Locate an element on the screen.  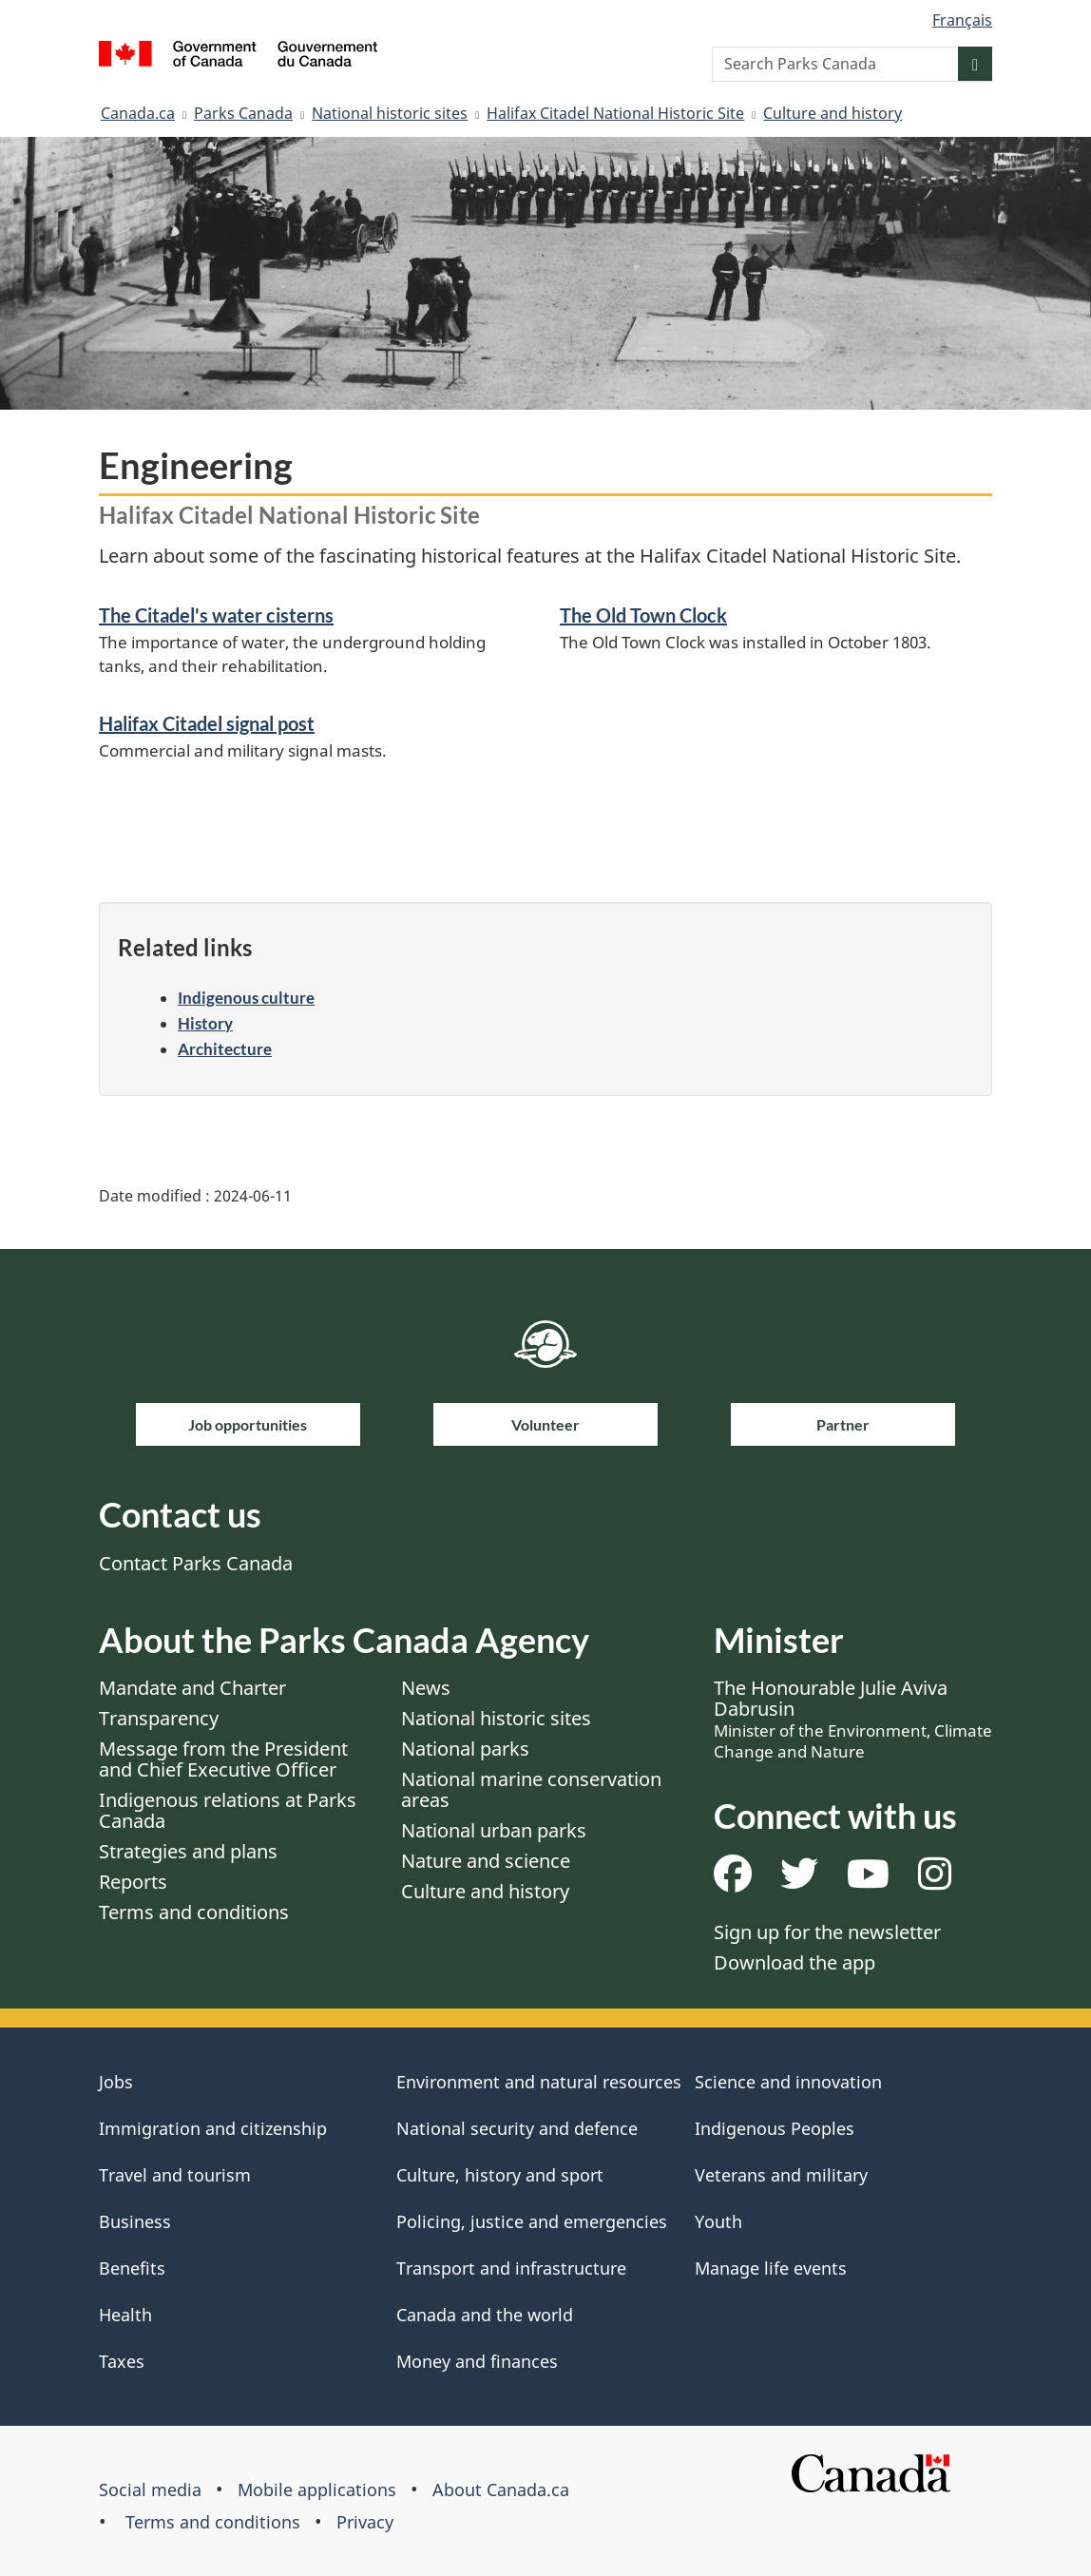
Transport and infrastructure is located at coordinates (511, 2268).